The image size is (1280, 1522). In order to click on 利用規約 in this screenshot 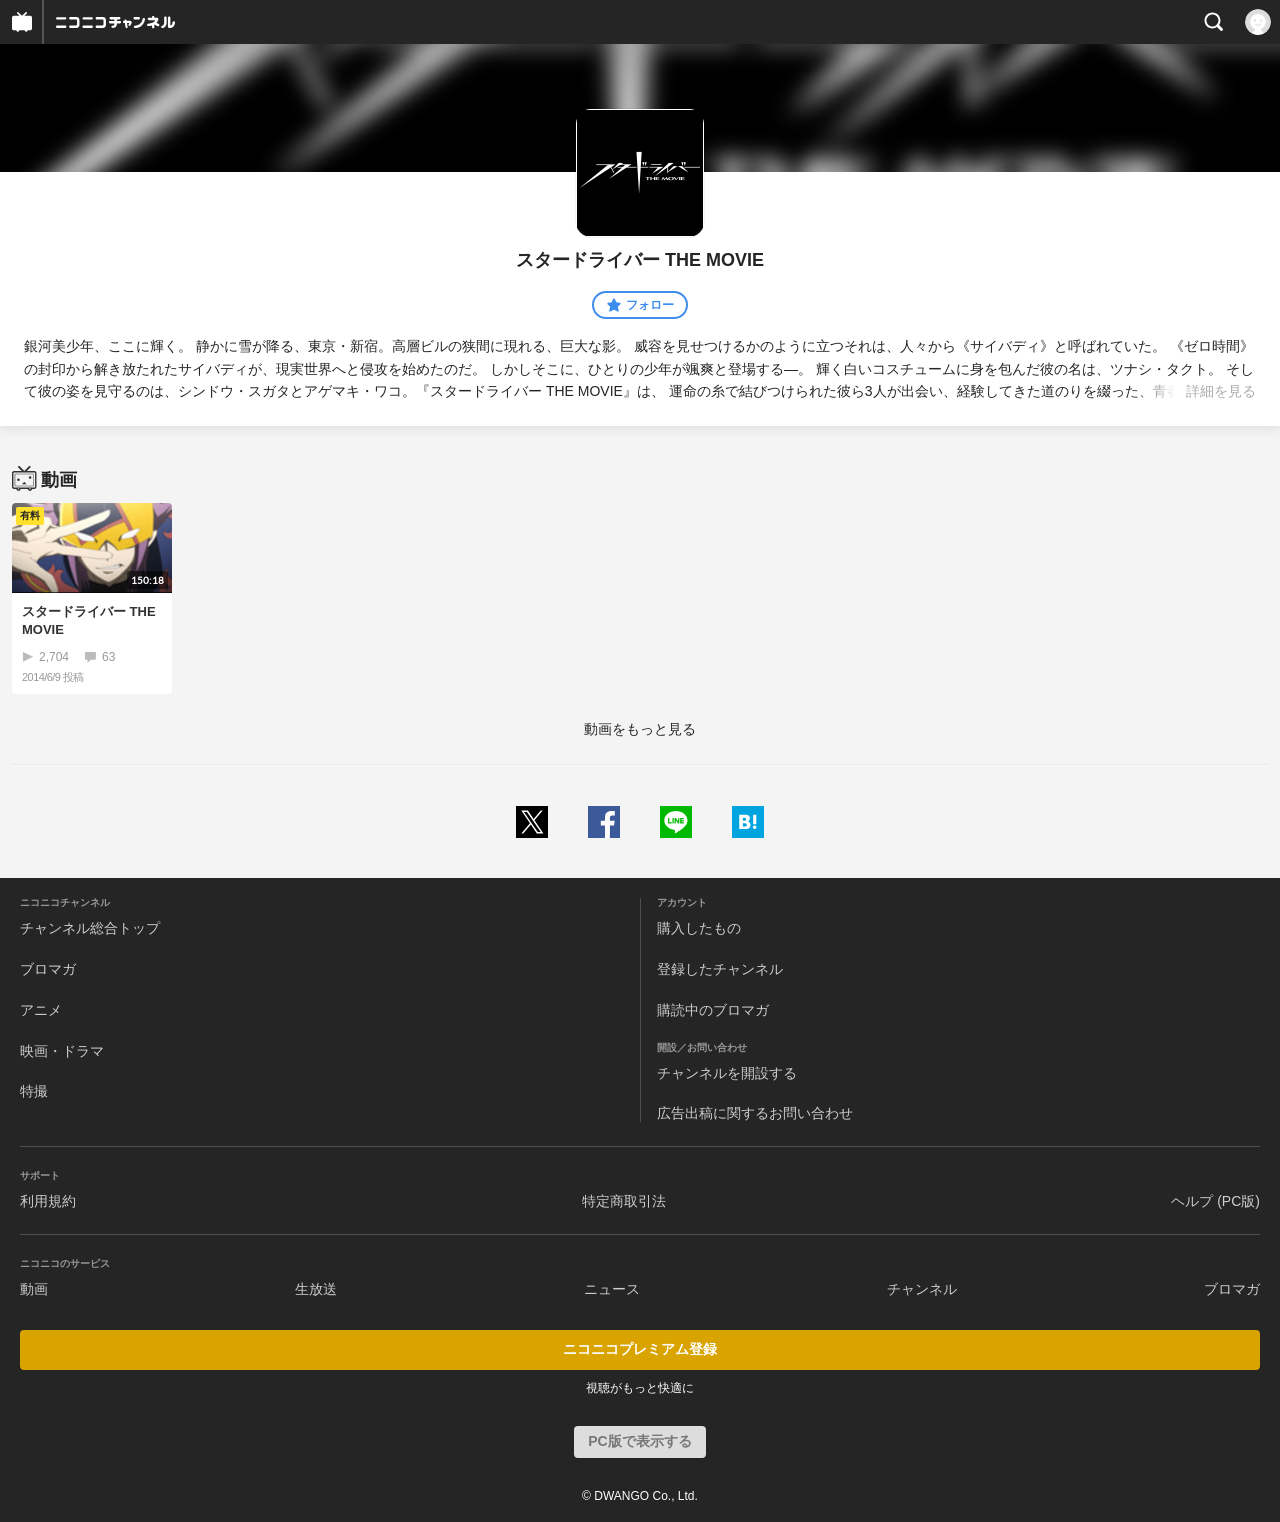, I will do `click(48, 1201)`.